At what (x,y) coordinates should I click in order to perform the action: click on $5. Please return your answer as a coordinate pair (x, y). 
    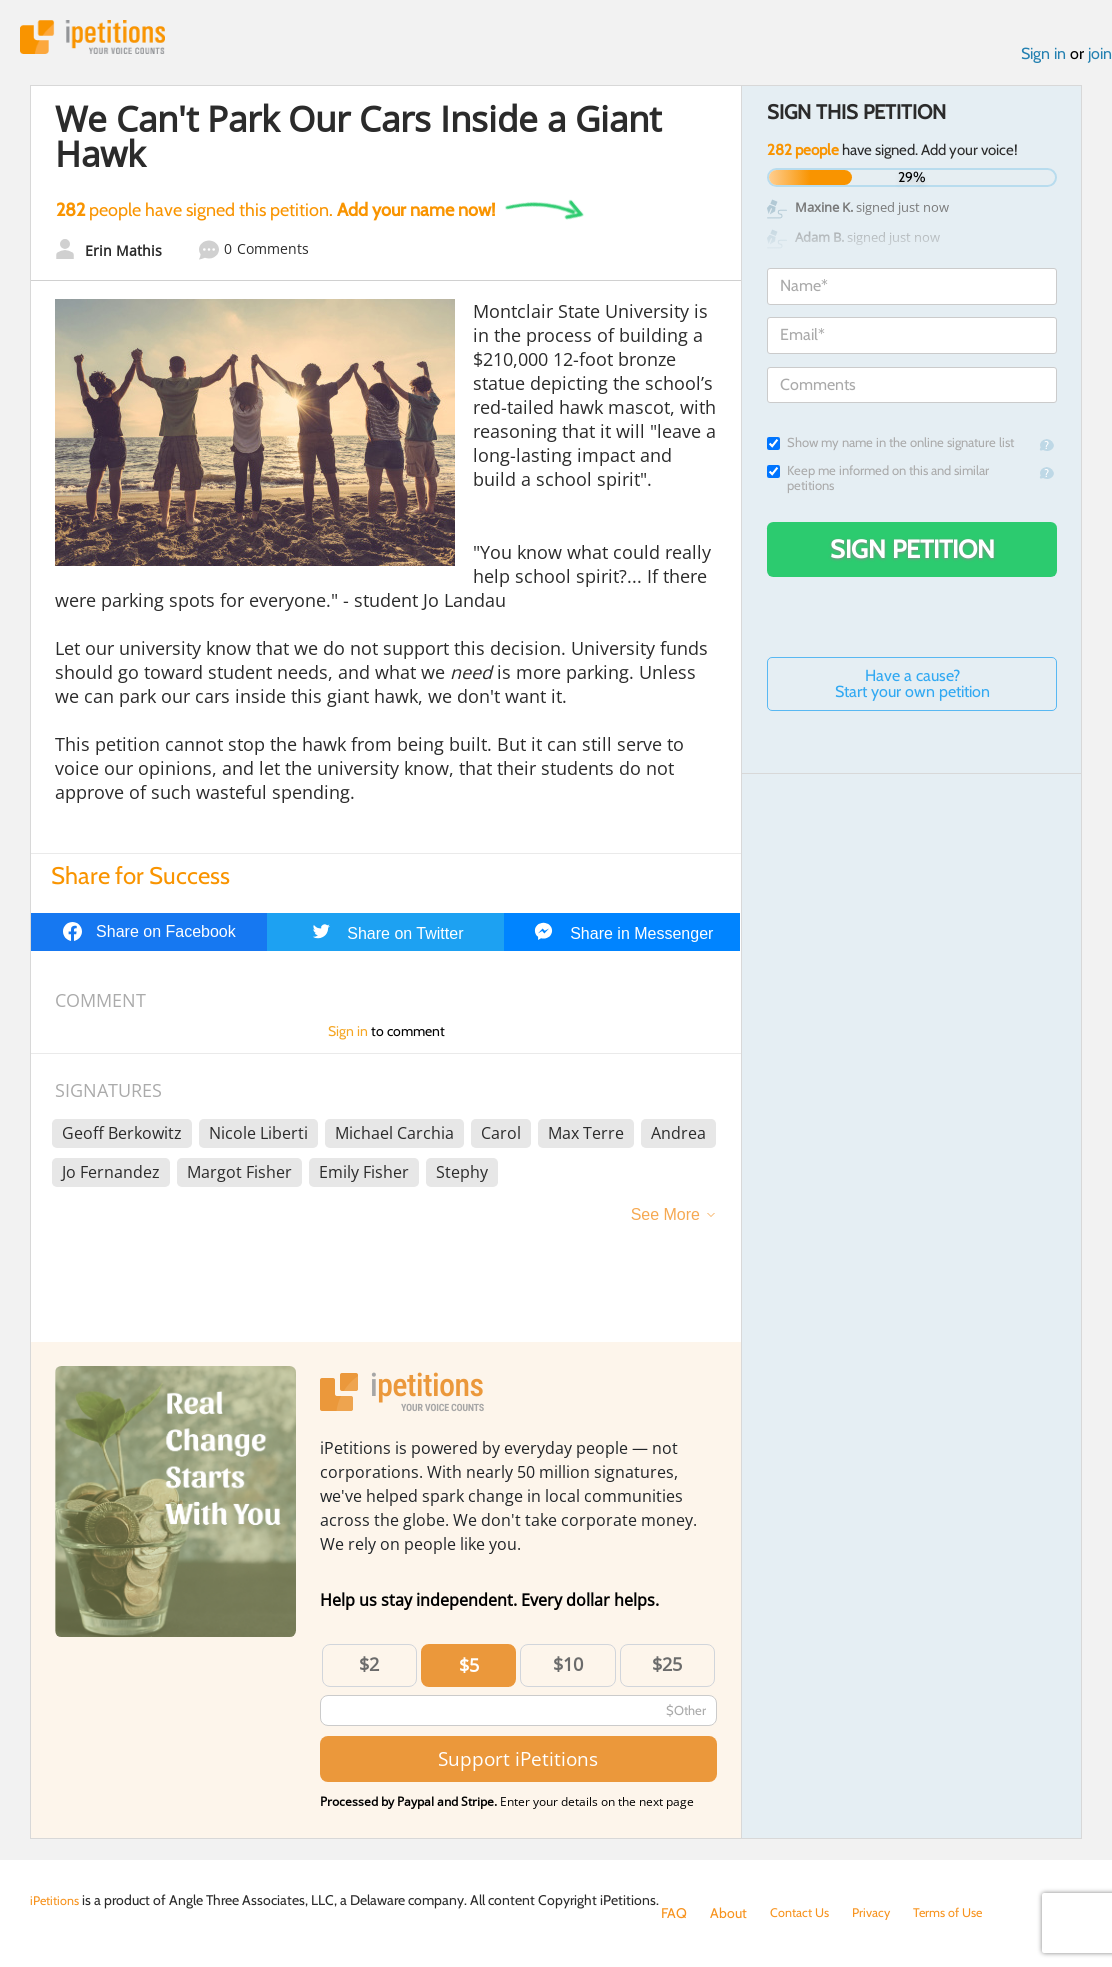
    Looking at the image, I should click on (469, 1670).